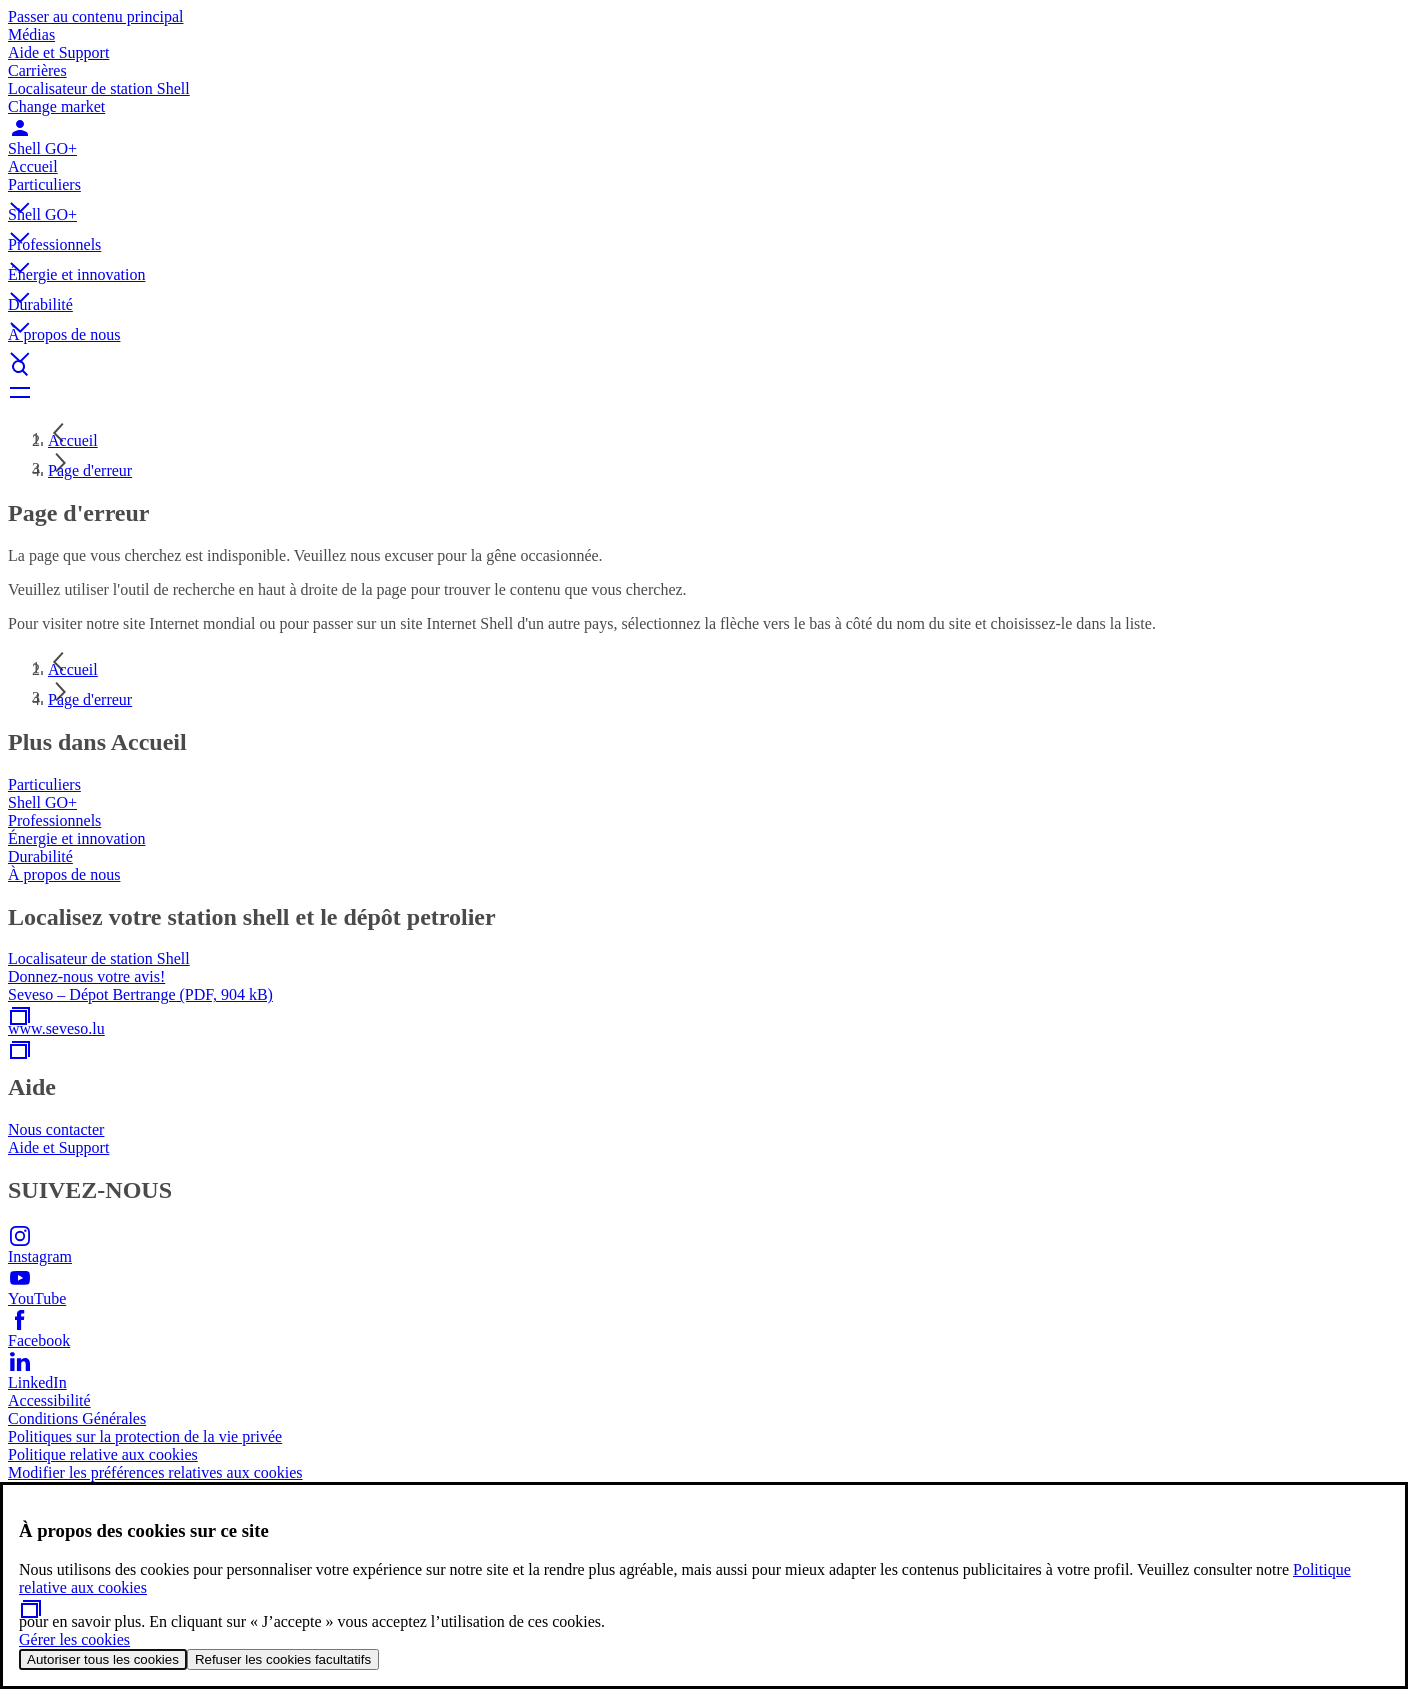  Describe the element at coordinates (96, 16) in the screenshot. I see `Passer au contenu principal` at that location.